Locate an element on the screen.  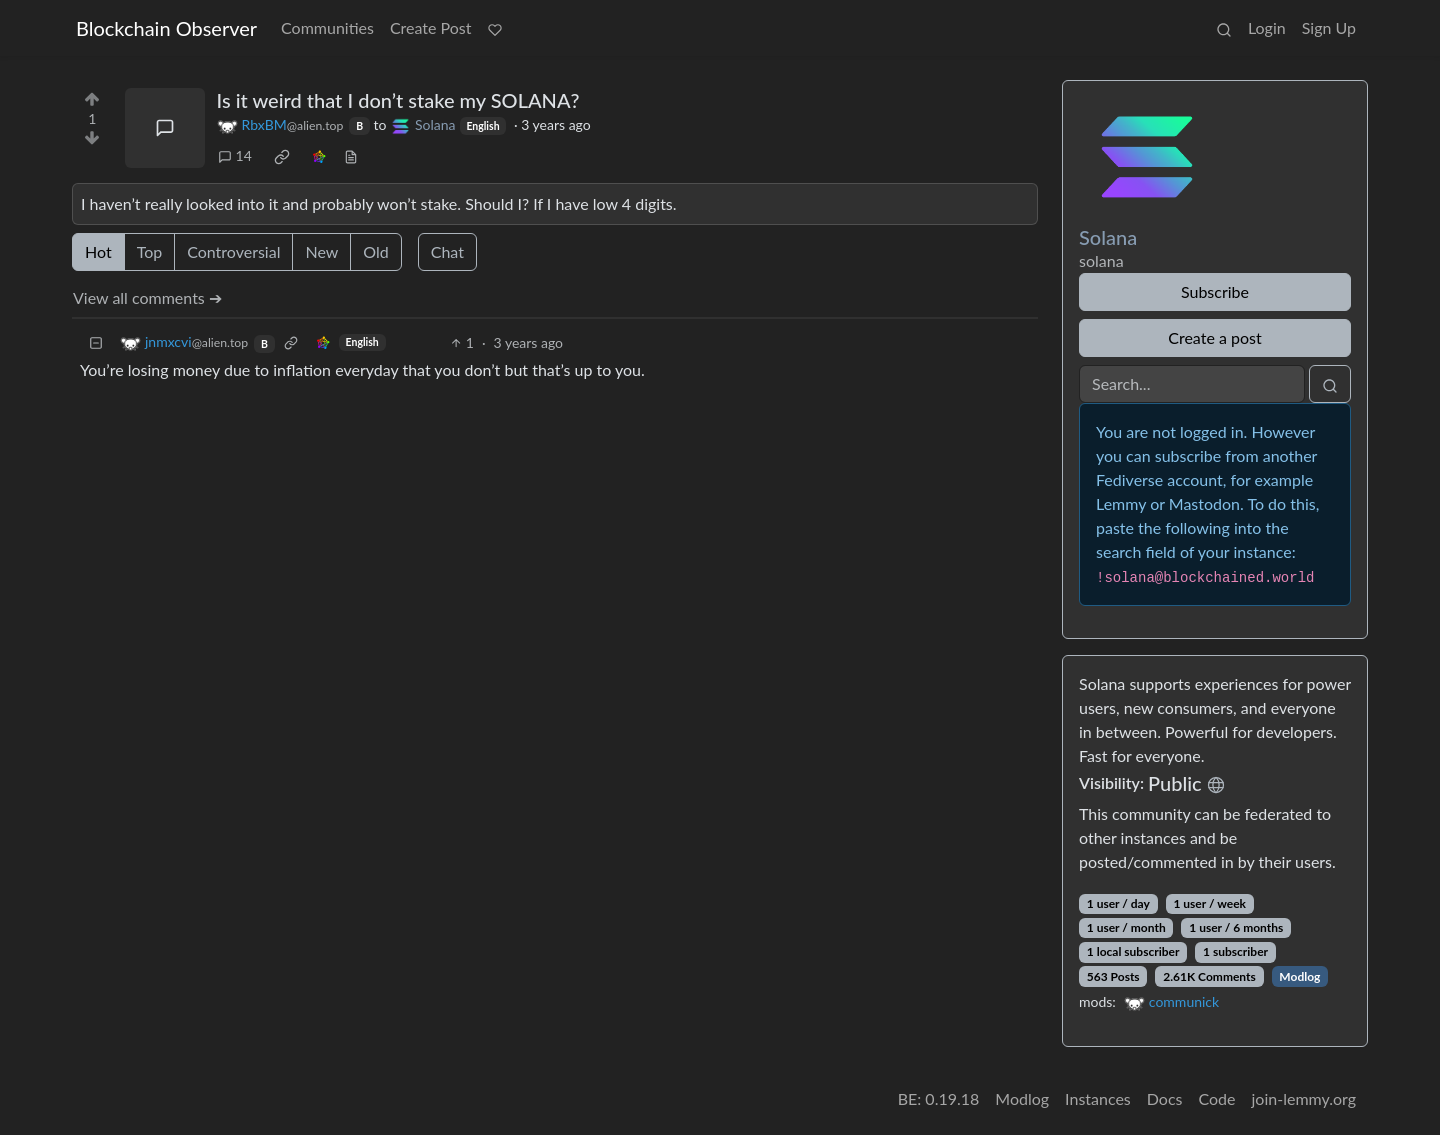
Top is located at coordinates (150, 251).